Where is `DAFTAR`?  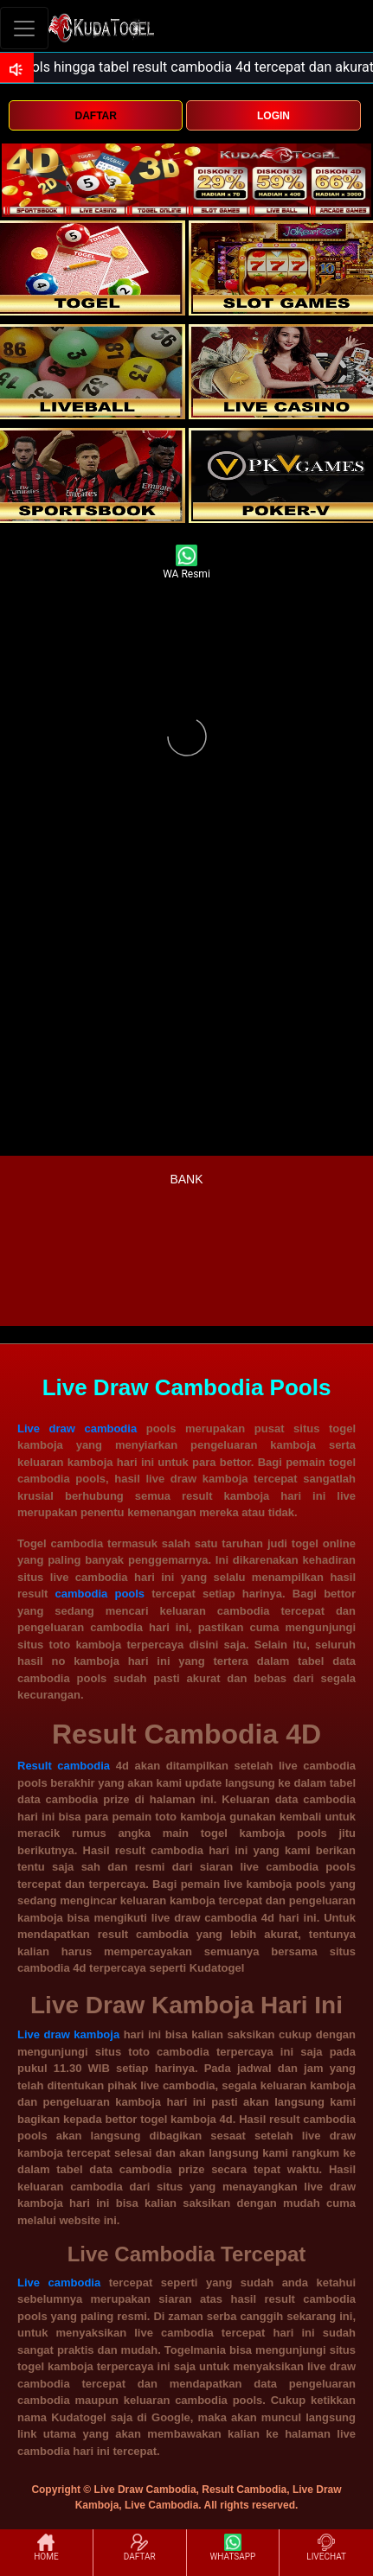
DAFTAR is located at coordinates (95, 116).